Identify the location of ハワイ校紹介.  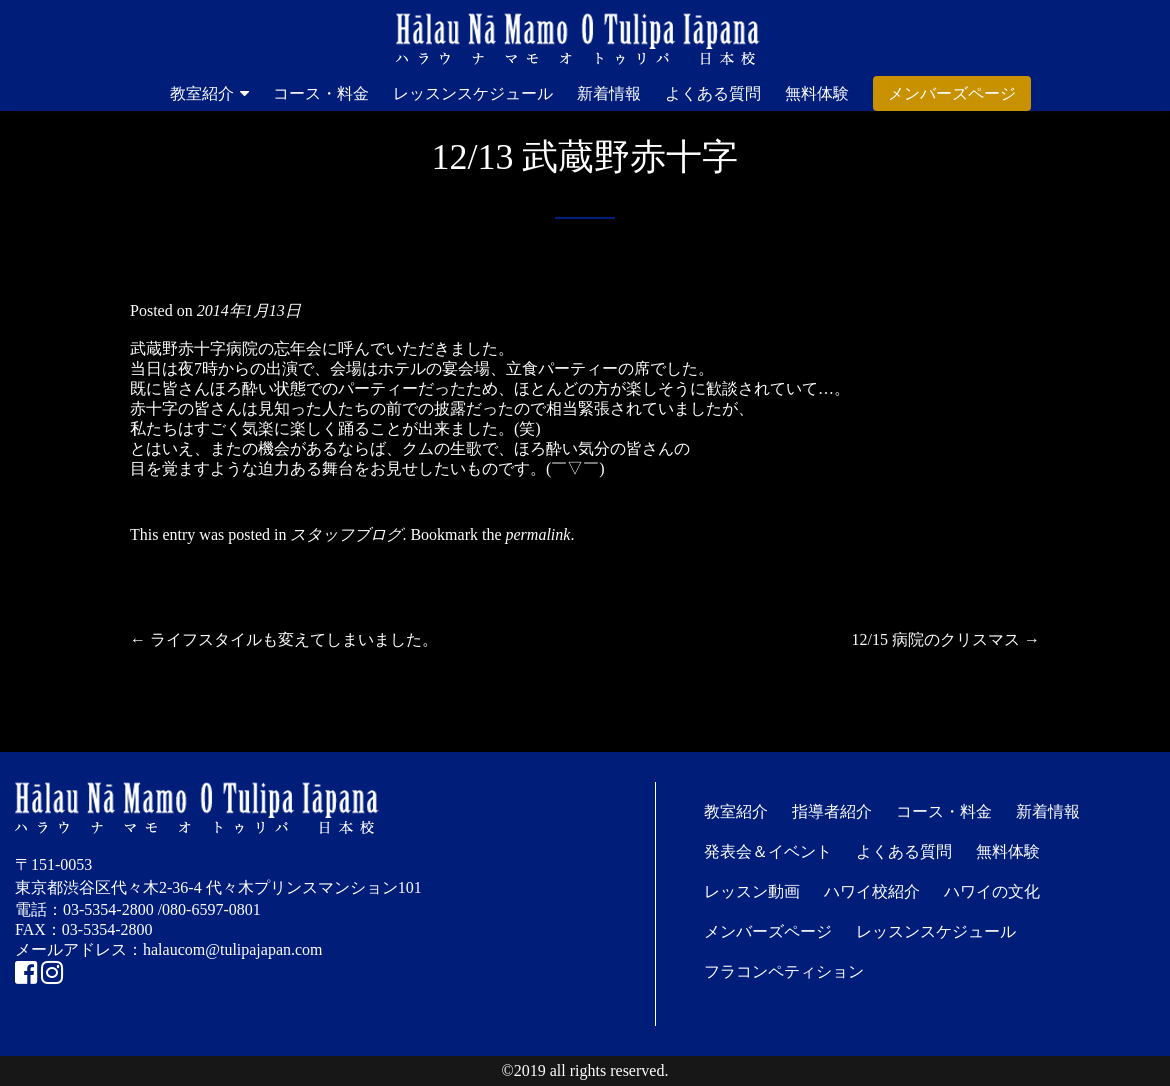
(872, 891).